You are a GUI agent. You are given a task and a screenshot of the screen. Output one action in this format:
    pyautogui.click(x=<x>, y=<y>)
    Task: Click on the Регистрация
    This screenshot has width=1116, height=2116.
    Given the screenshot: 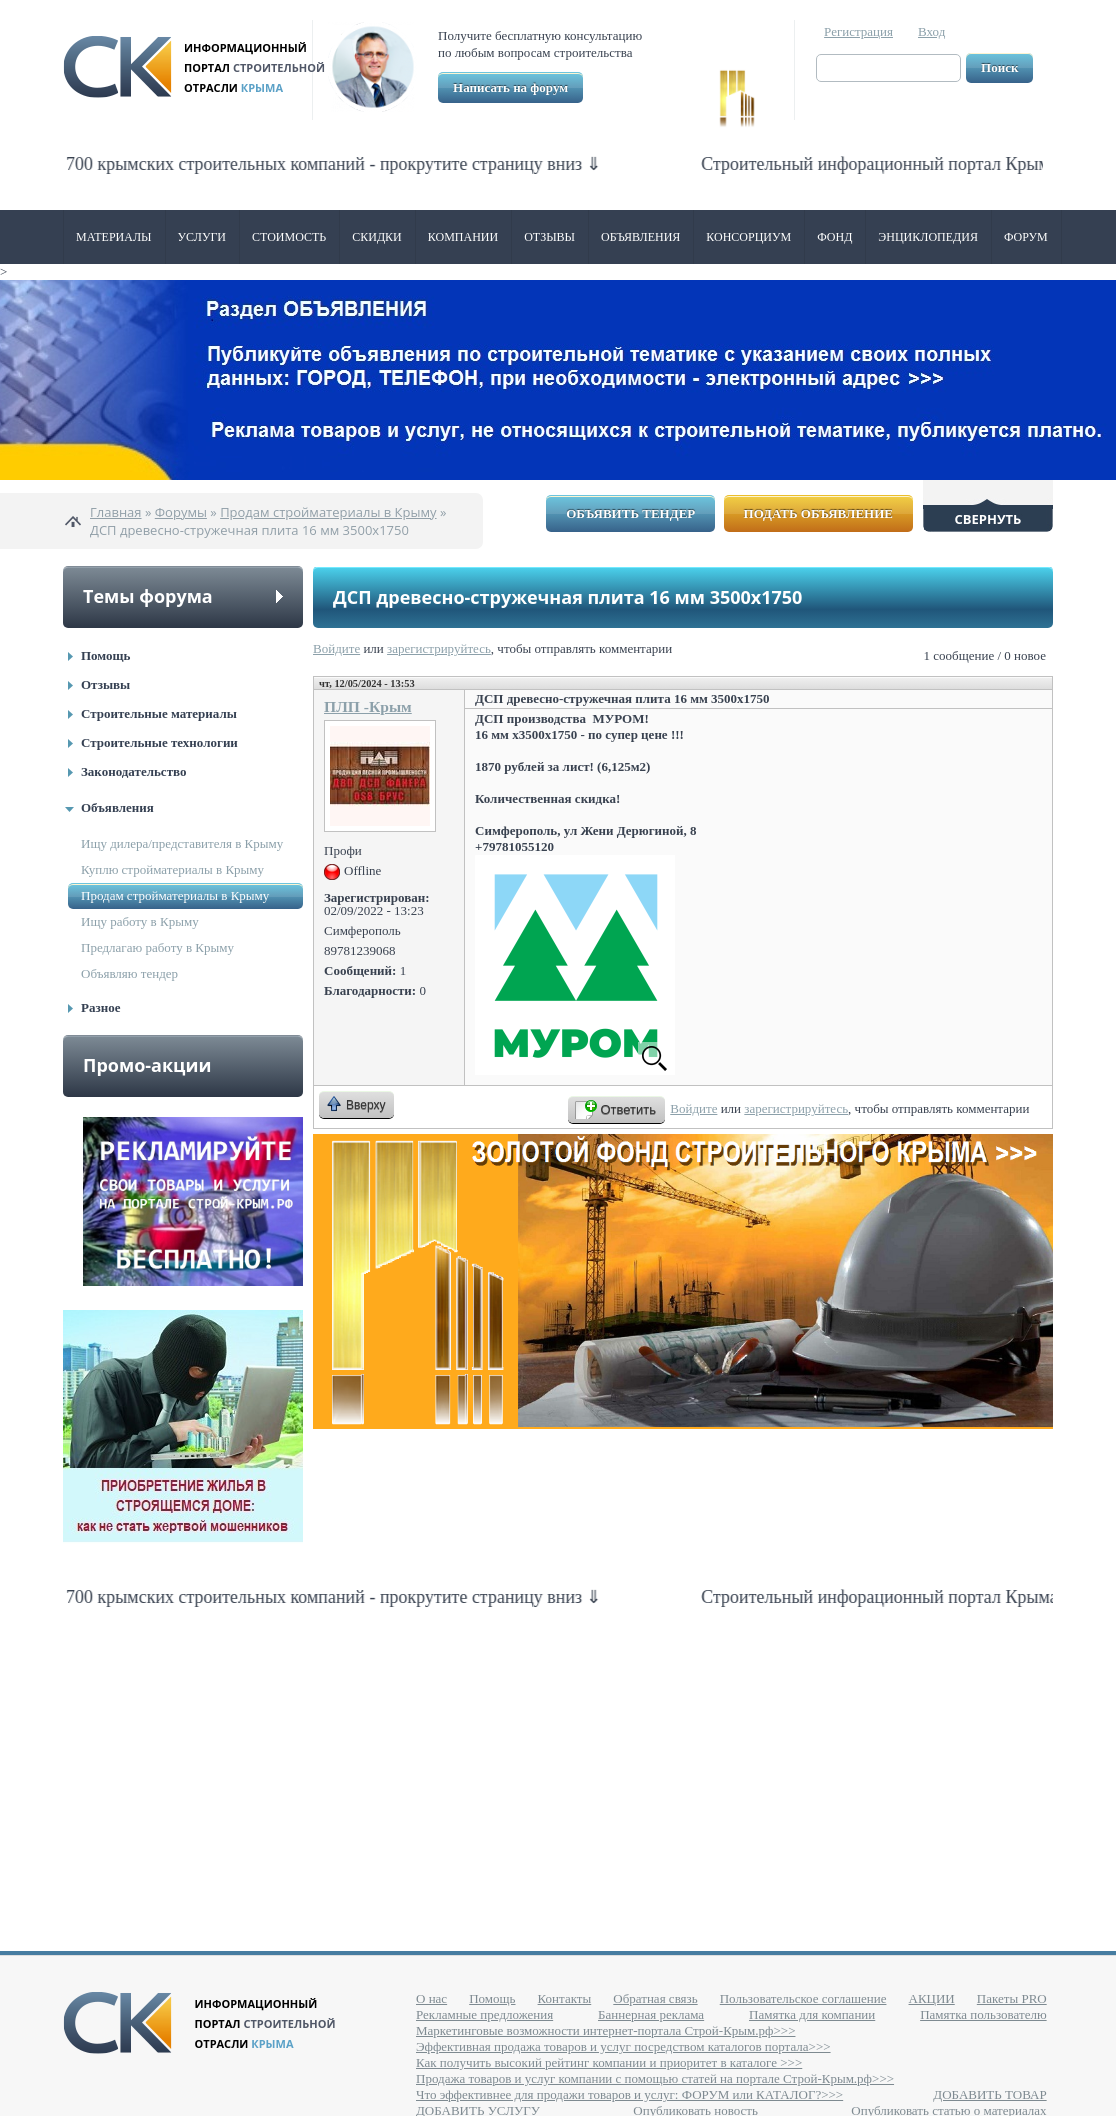 What is the action you would take?
    pyautogui.click(x=858, y=31)
    